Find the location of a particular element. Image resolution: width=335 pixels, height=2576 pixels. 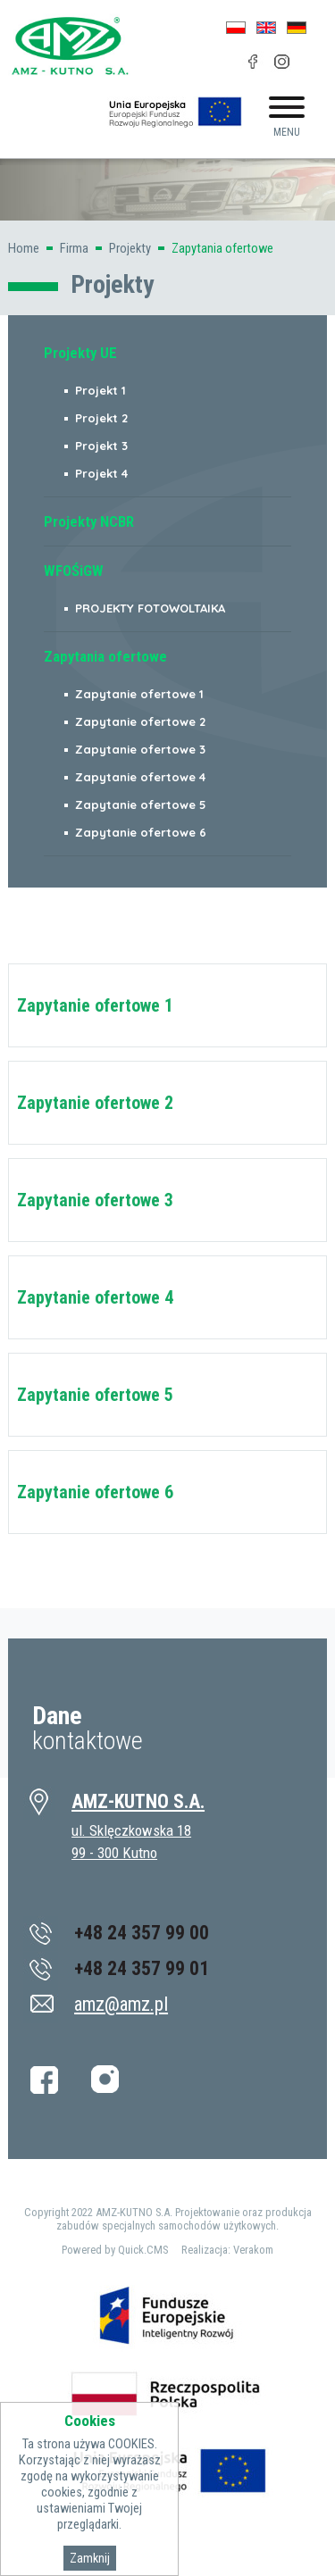

Zapytanie ofertowe 1 [menuitem] is located at coordinates (139, 694).